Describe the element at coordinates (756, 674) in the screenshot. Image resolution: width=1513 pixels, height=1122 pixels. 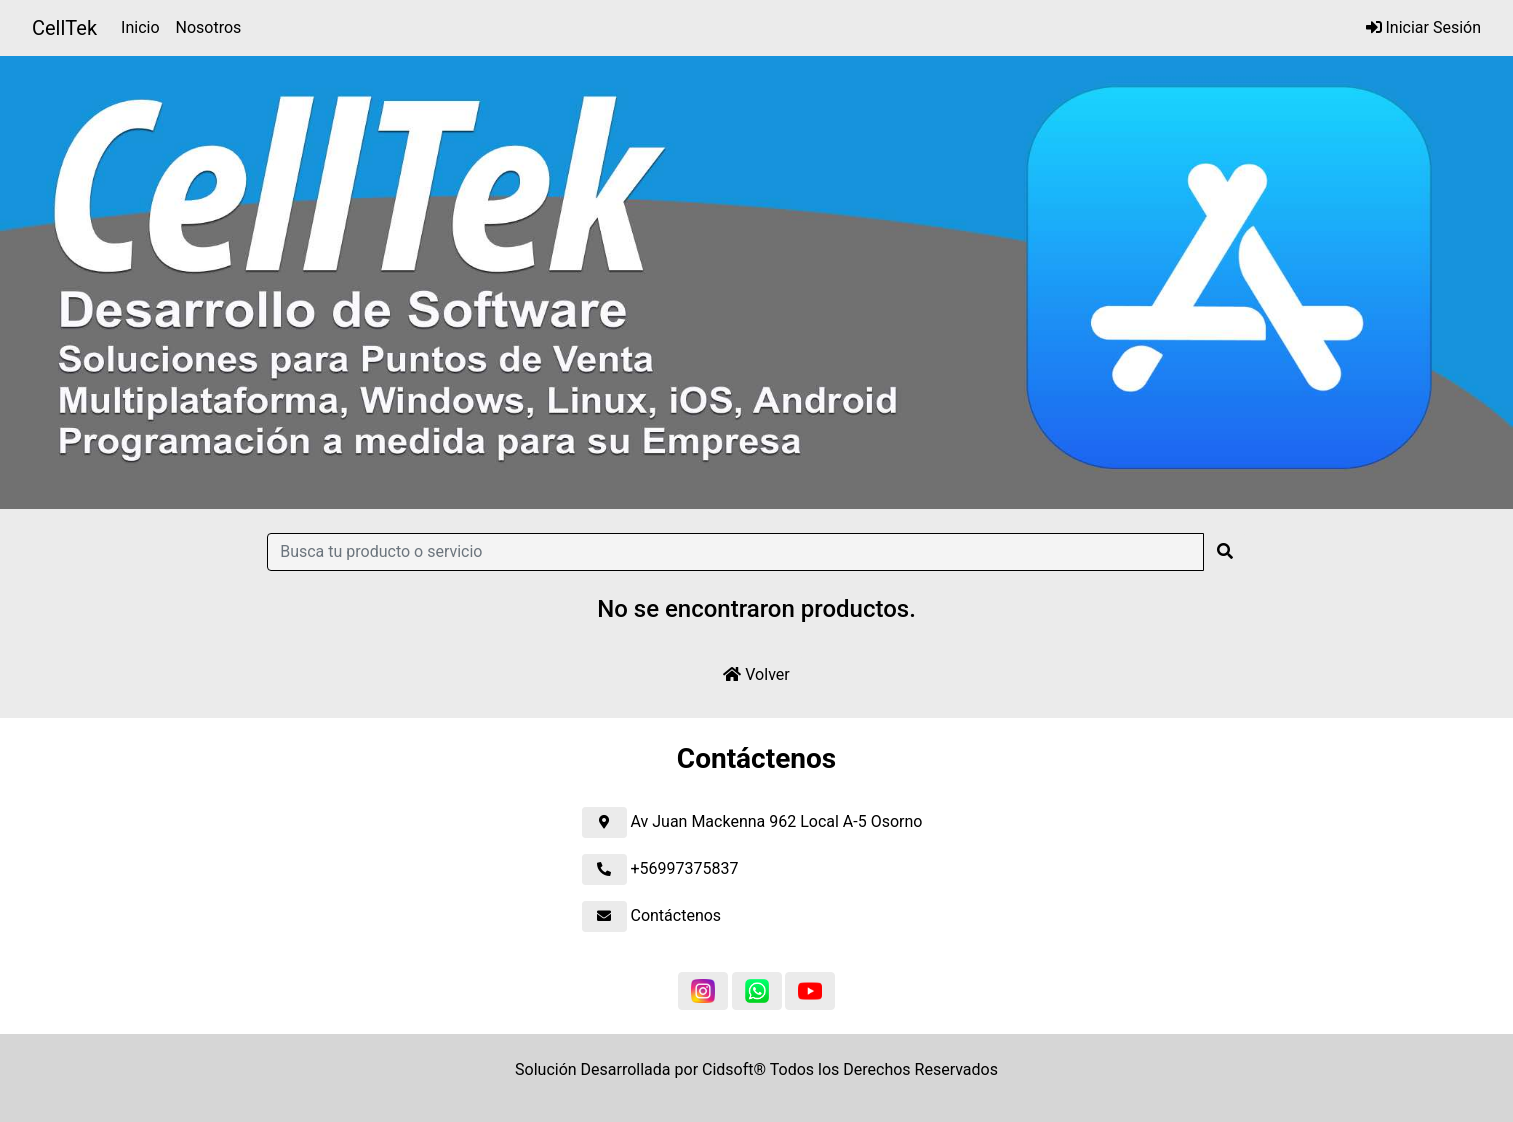
I see `Volver` at that location.